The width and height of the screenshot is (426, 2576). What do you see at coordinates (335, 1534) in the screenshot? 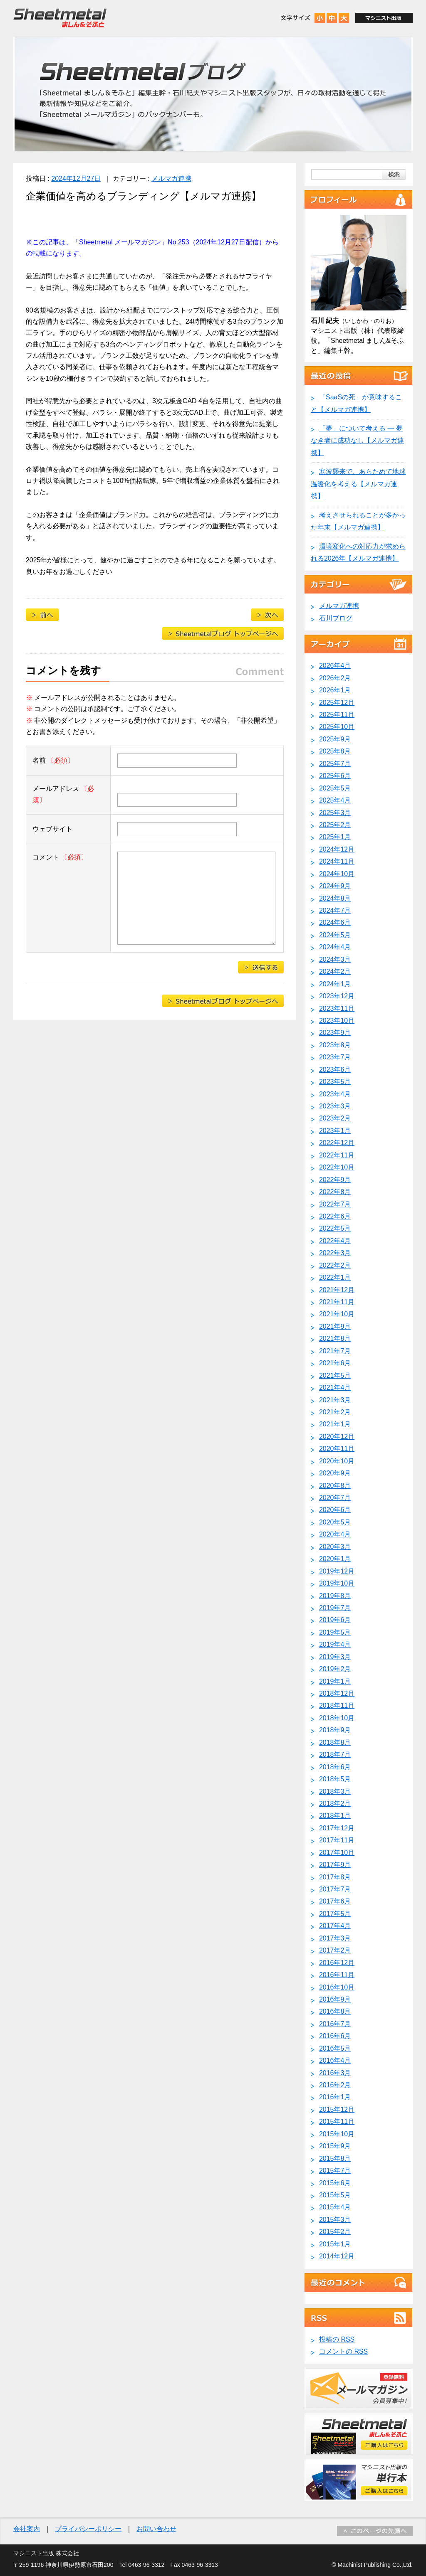
I see `2020年4月` at bounding box center [335, 1534].